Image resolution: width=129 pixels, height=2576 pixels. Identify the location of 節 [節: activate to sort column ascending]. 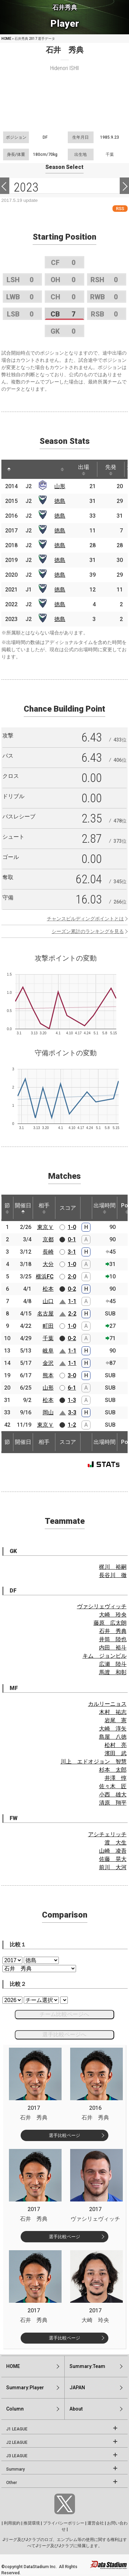
(7, 1208).